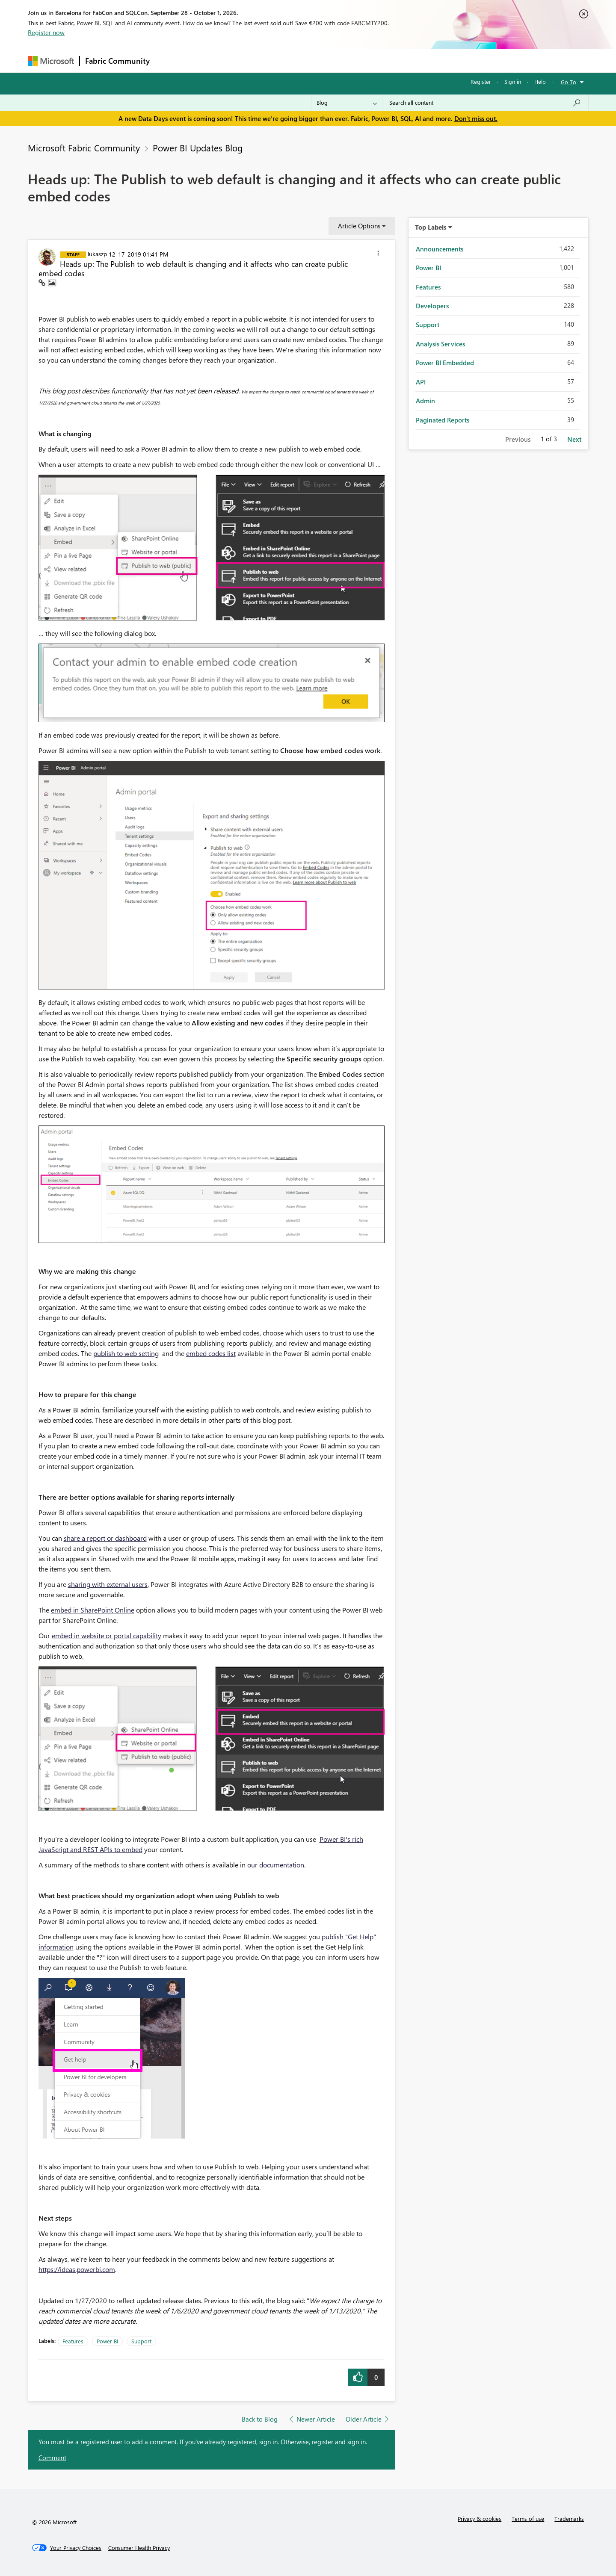 This screenshot has height=2576, width=616. I want to click on [combobox], so click(485, 103).